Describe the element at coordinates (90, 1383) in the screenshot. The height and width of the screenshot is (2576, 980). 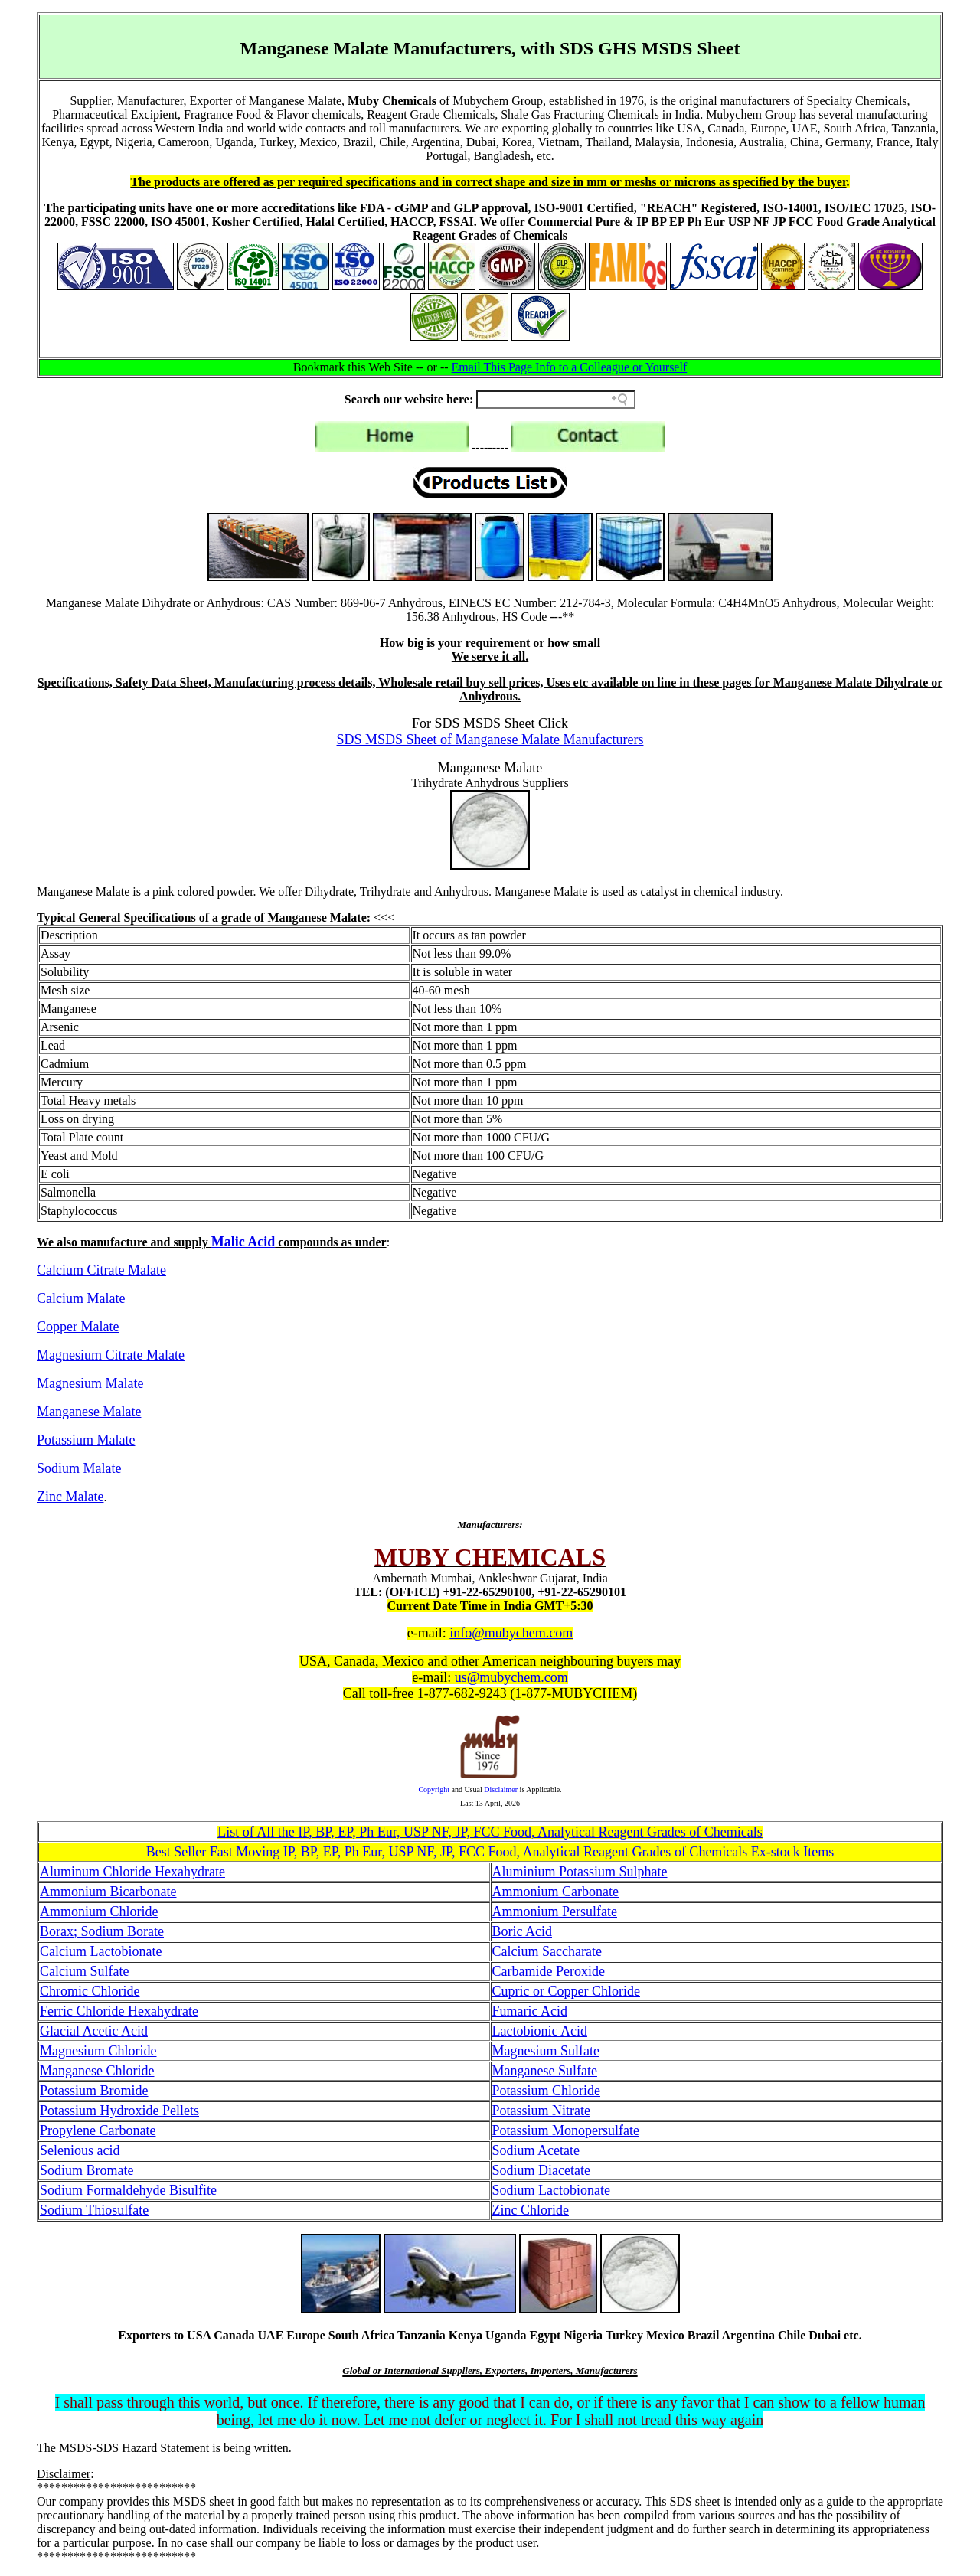
I see `Magnesium Malate` at that location.